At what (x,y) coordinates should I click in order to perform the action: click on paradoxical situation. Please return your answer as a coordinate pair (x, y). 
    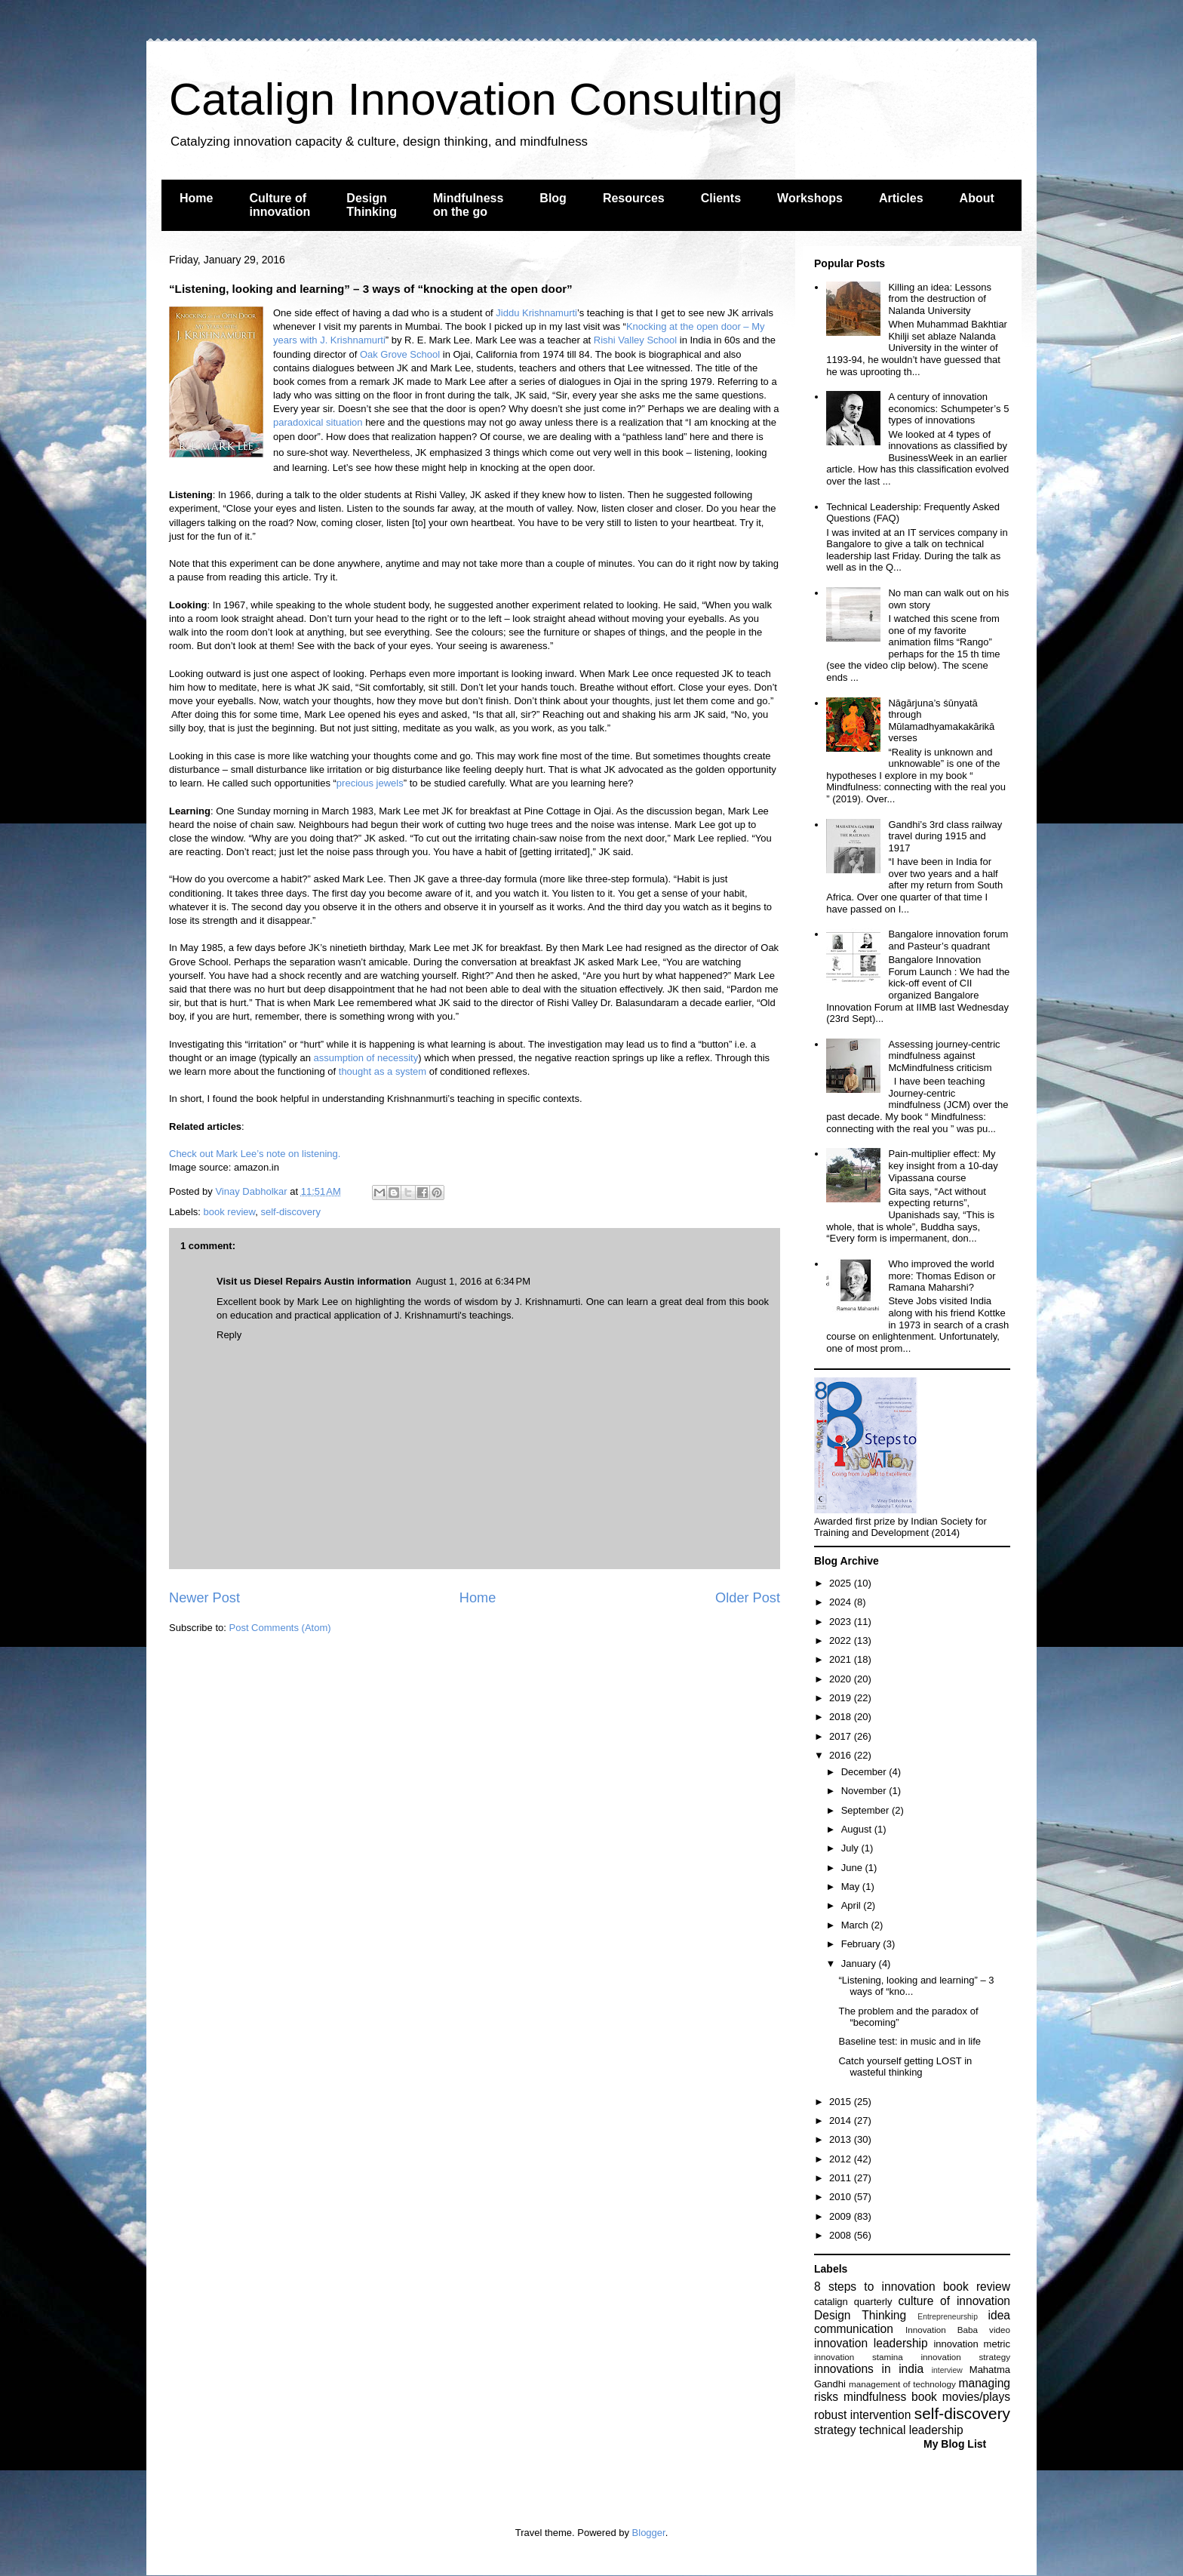
    Looking at the image, I should click on (318, 422).